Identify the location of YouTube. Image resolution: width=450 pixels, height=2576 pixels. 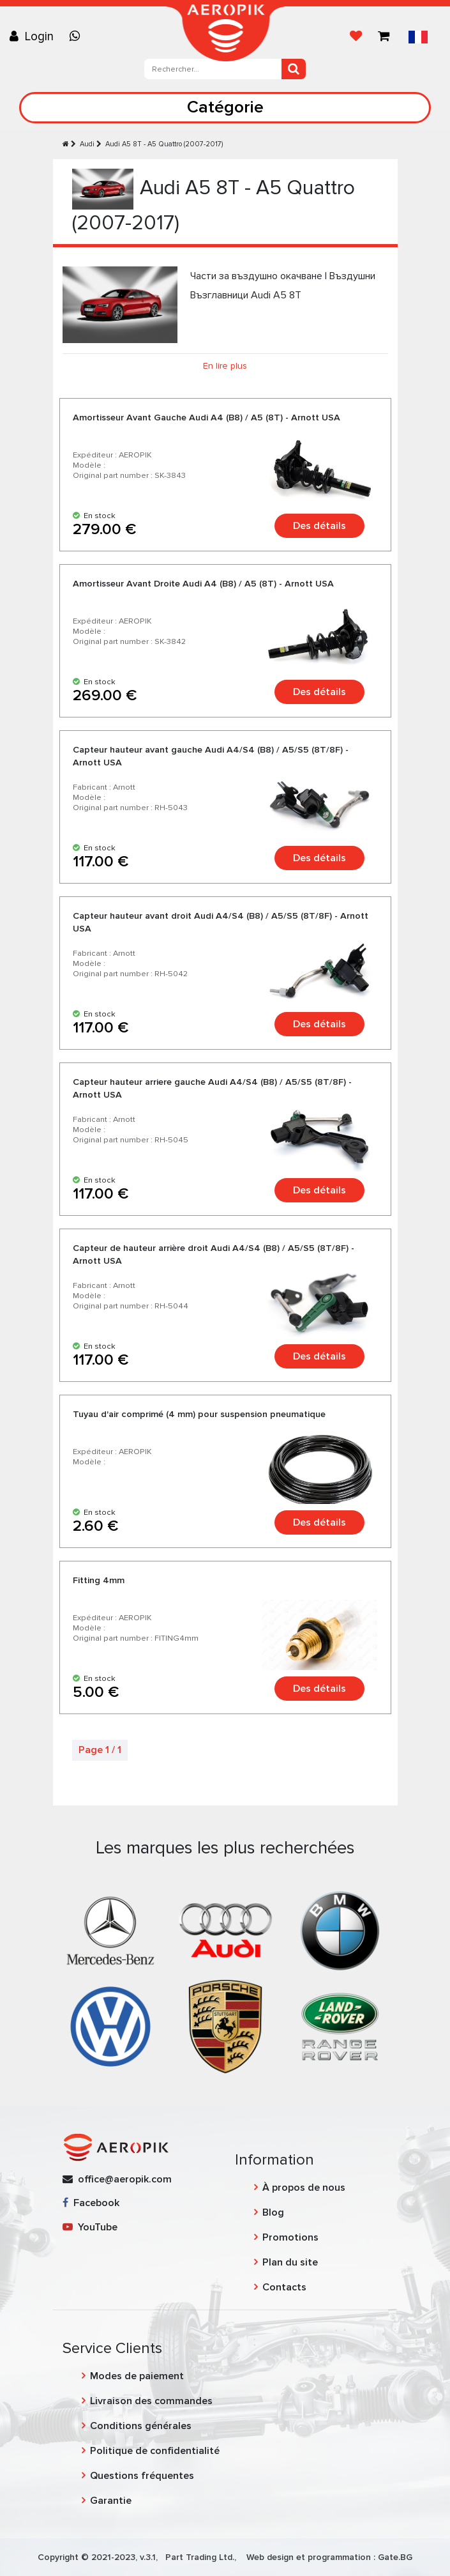
(90, 2227).